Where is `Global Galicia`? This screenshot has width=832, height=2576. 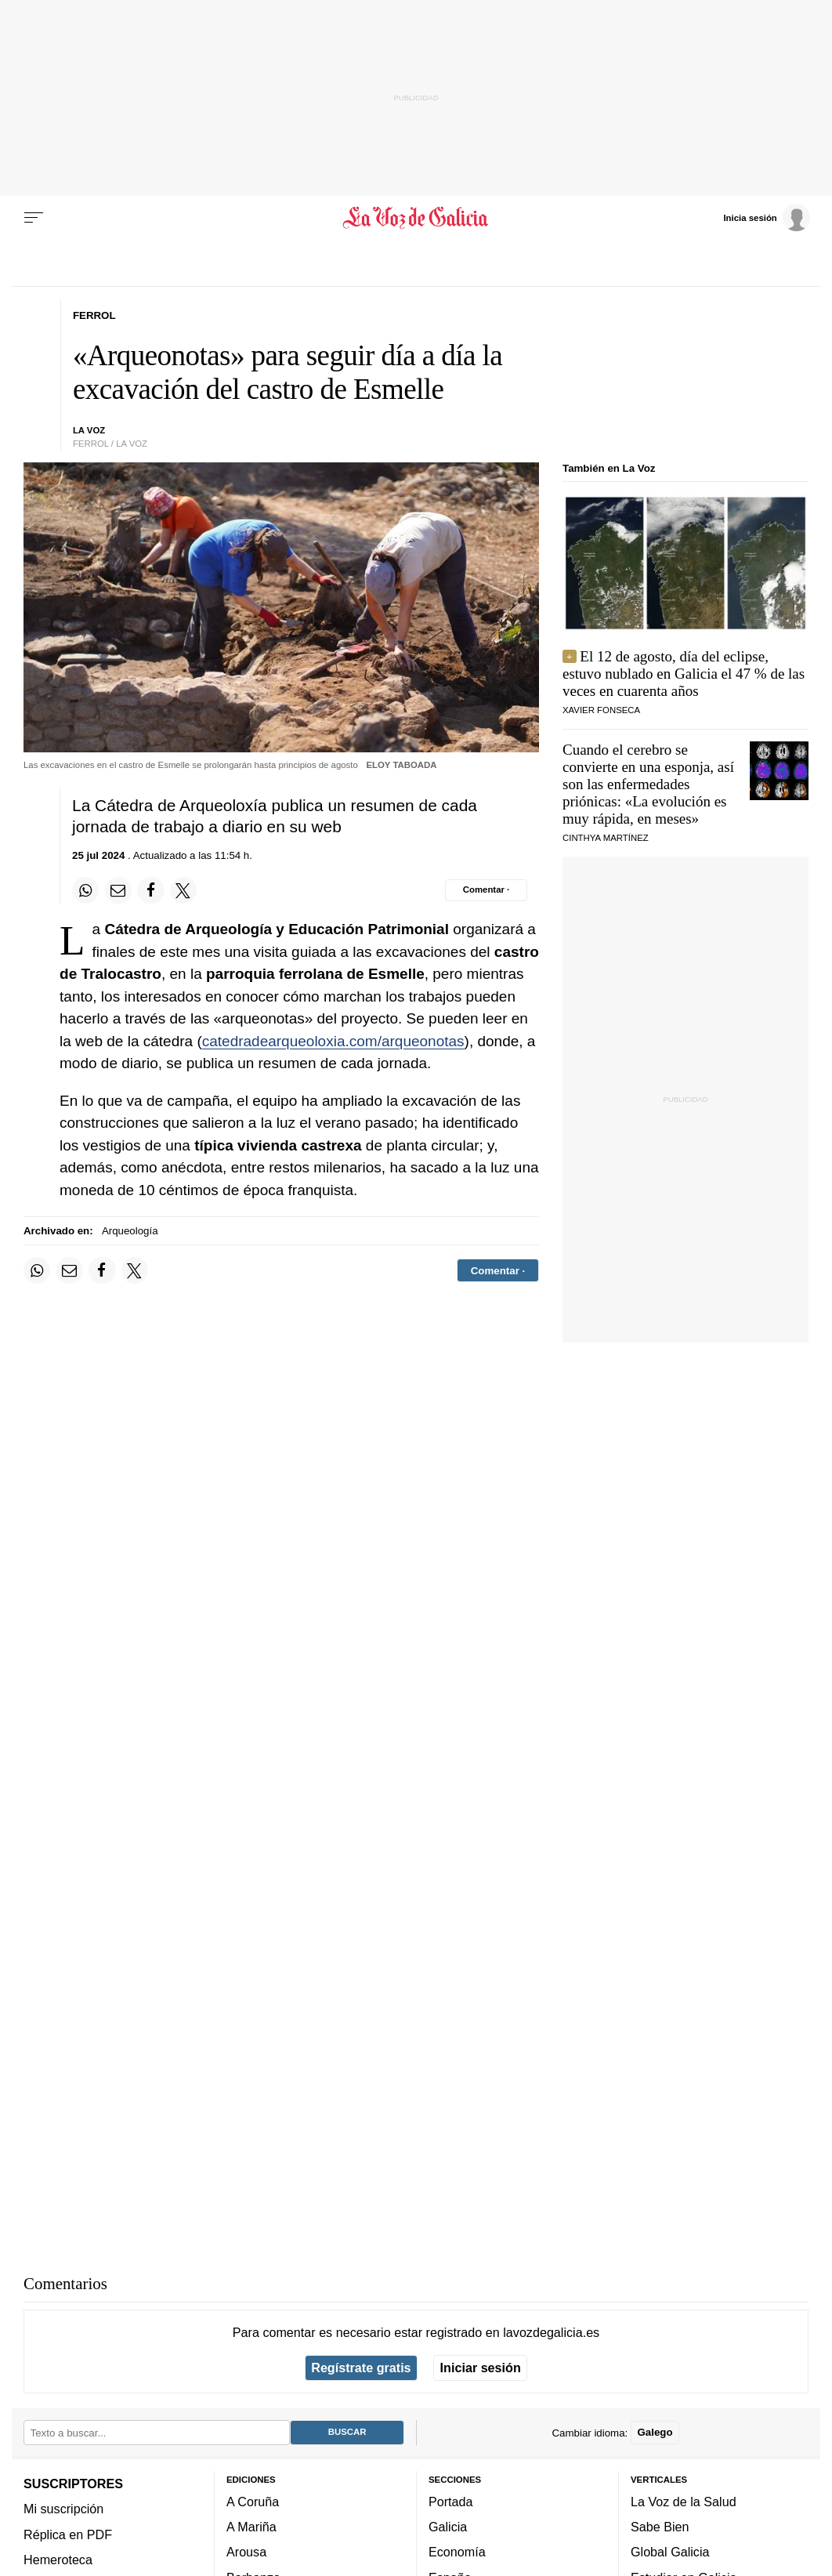
Global Galicia is located at coordinates (670, 2552).